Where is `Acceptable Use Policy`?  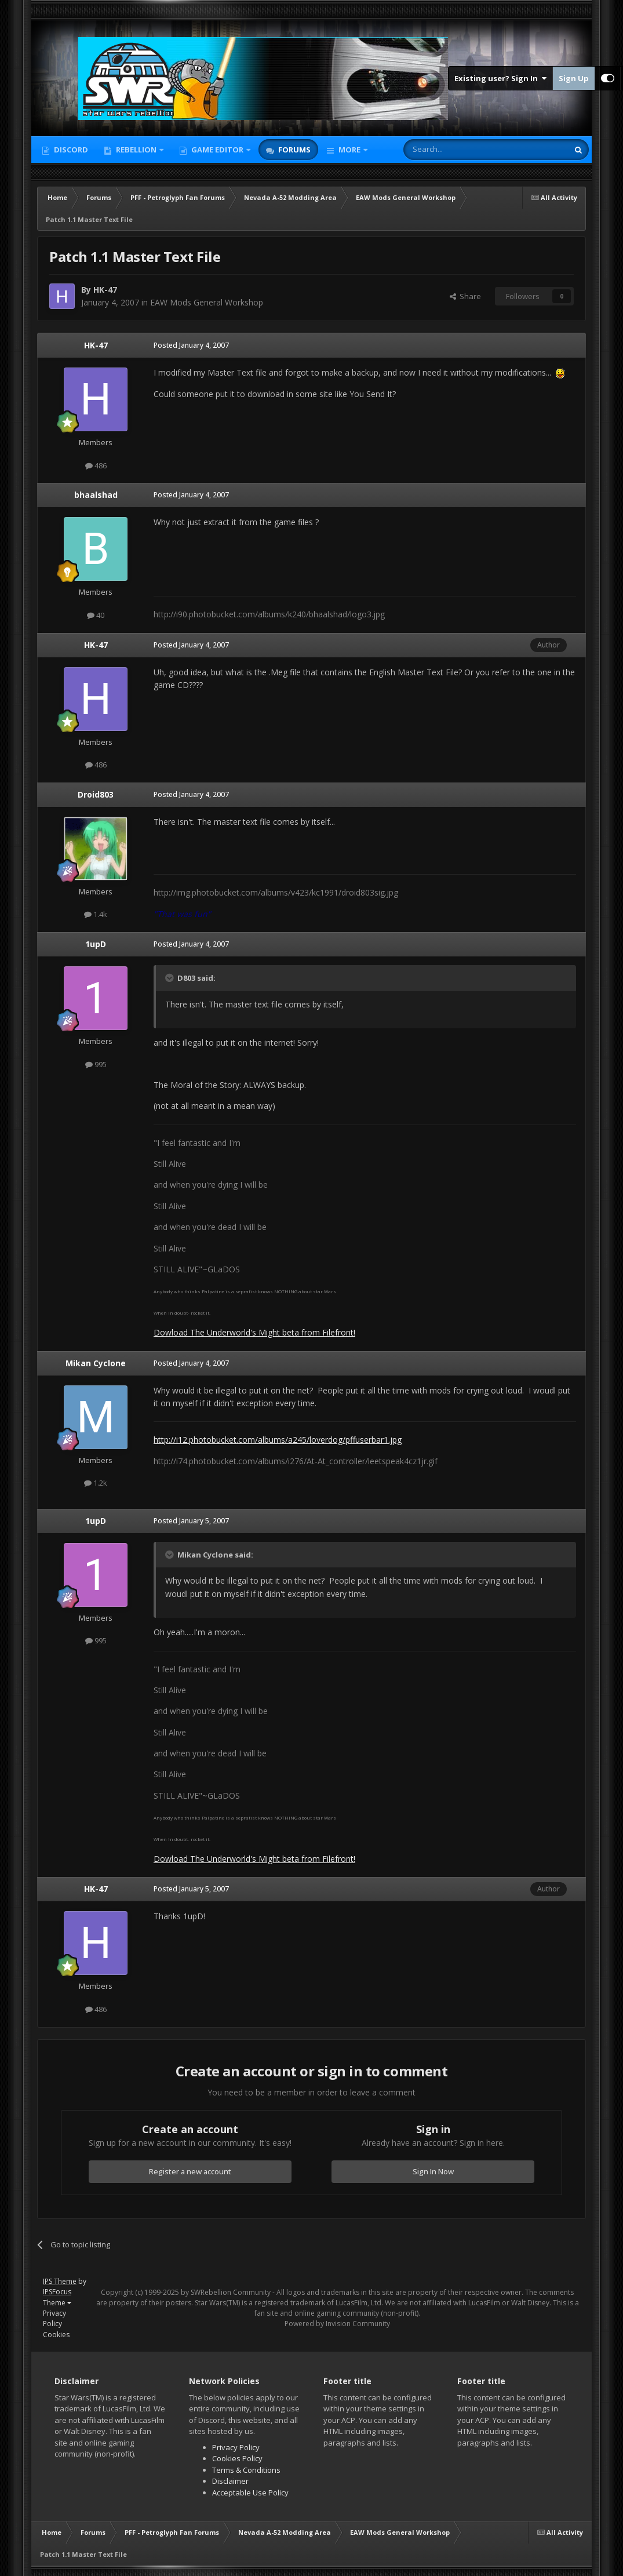
Acceptable Use Policy is located at coordinates (250, 2492).